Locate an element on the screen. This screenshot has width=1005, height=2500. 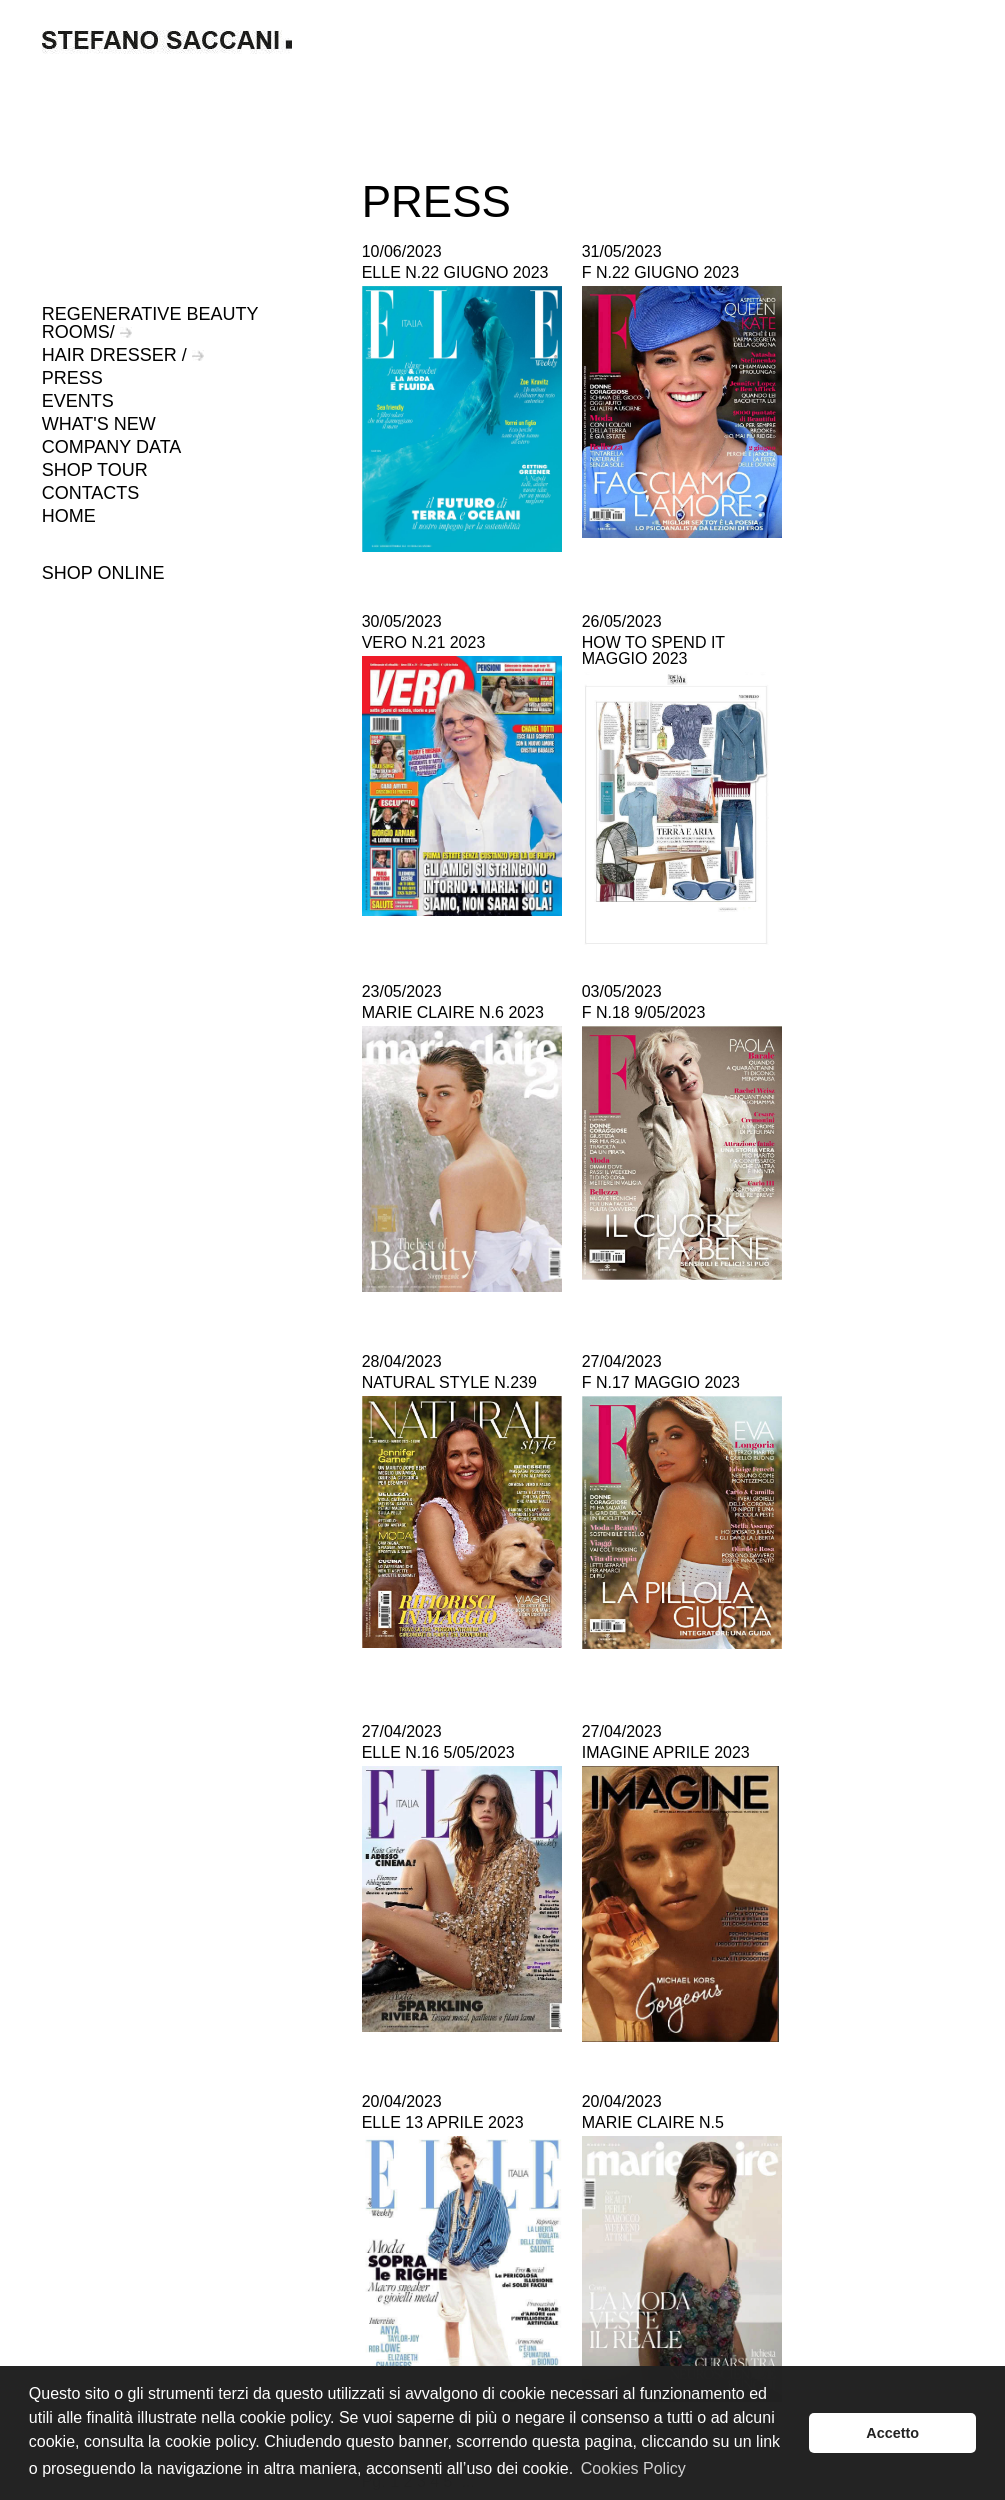
HAIR DRESSER / is located at coordinates (123, 355).